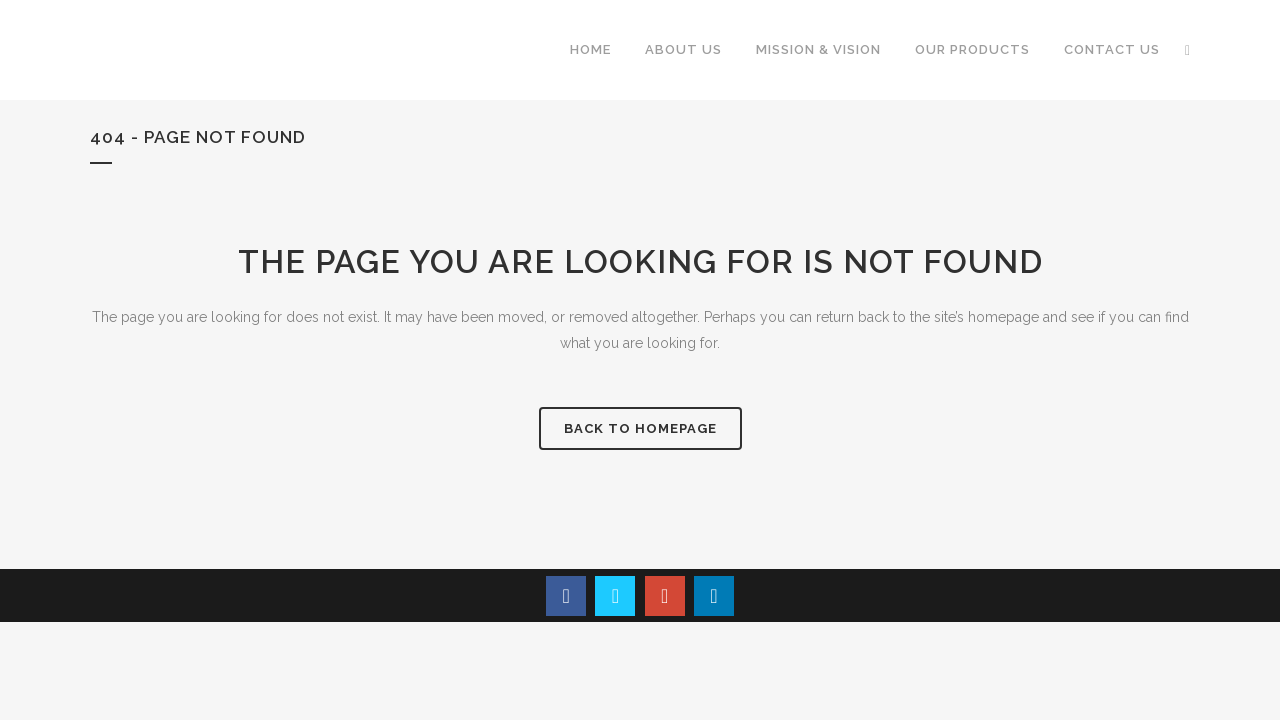 The width and height of the screenshot is (1280, 720). What do you see at coordinates (640, 428) in the screenshot?
I see `Back to homepage` at bounding box center [640, 428].